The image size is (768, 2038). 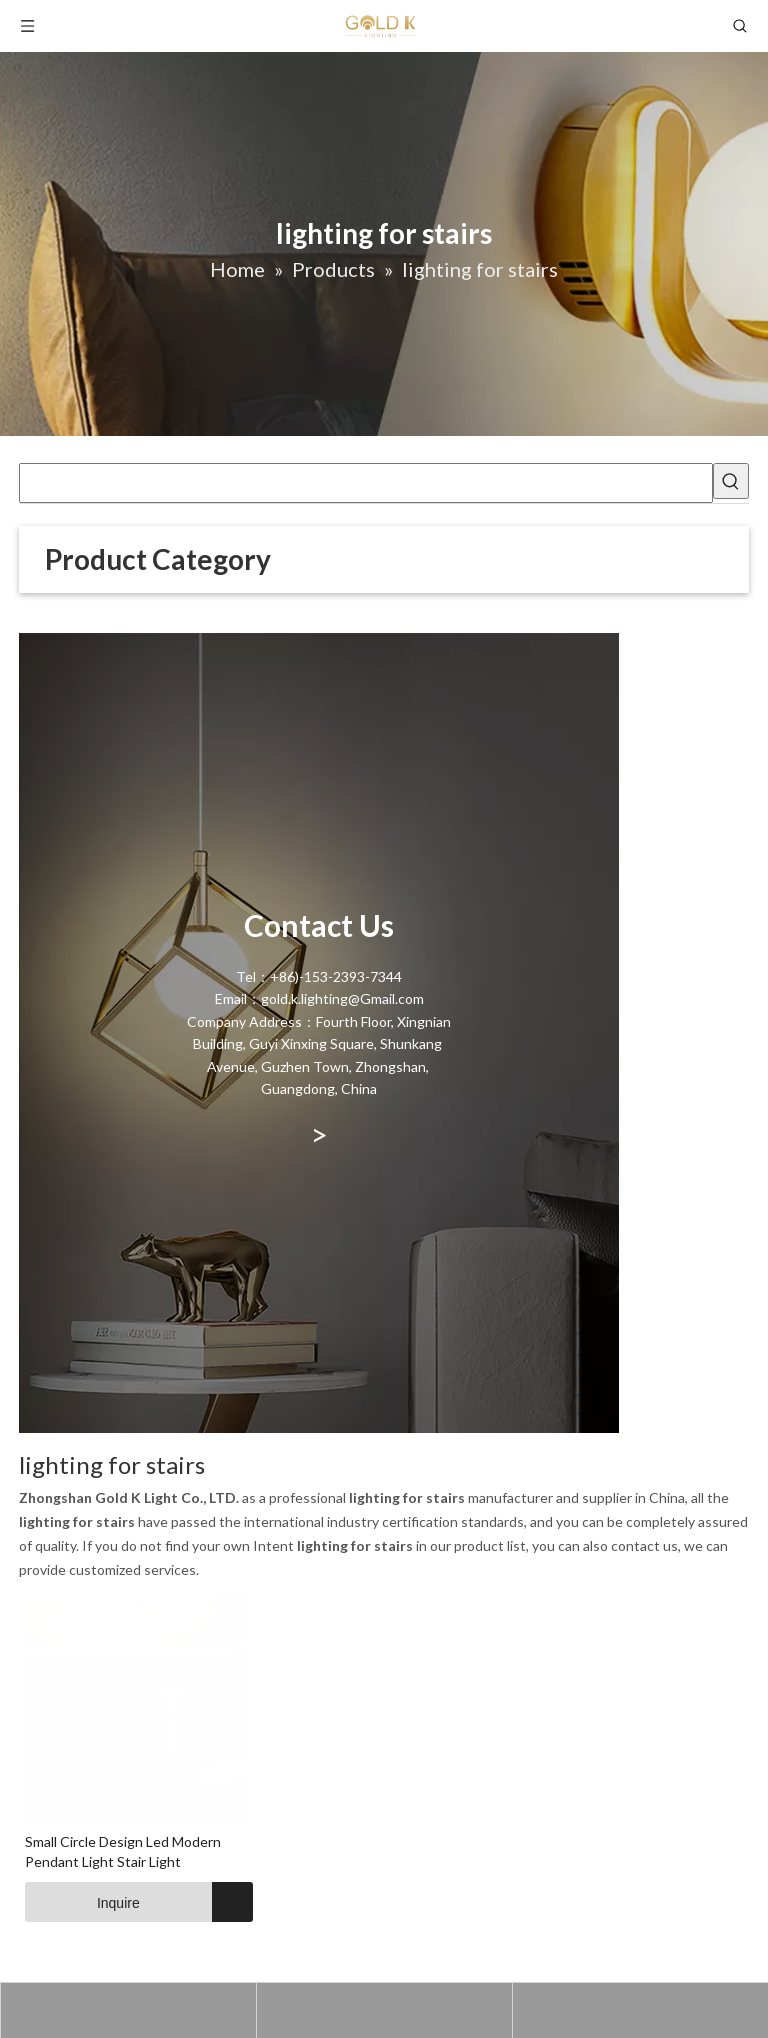 I want to click on Inquire, so click(x=82, y=1902).